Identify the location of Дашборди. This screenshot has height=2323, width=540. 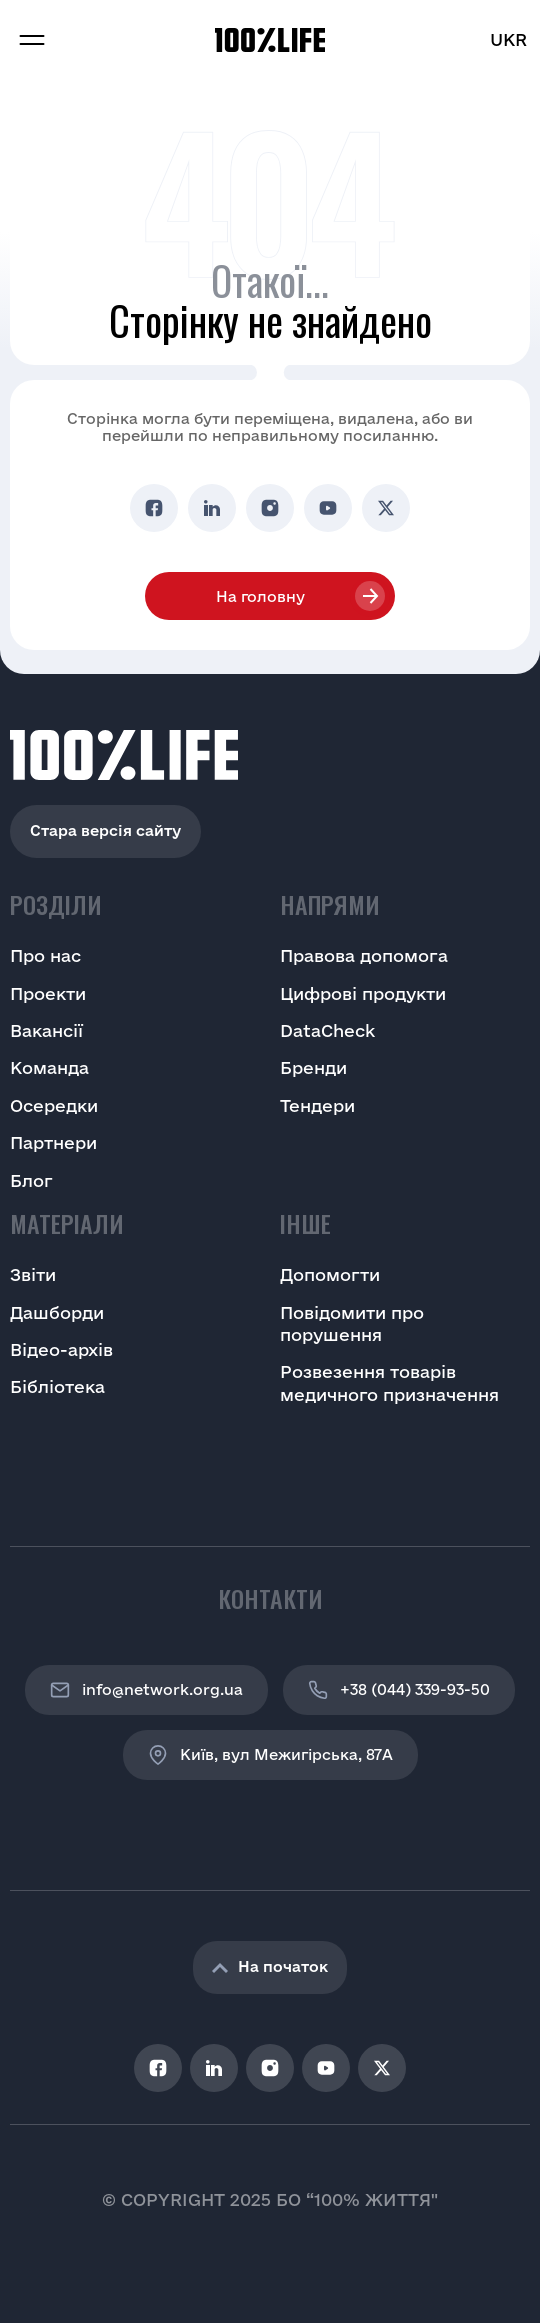
(57, 1312).